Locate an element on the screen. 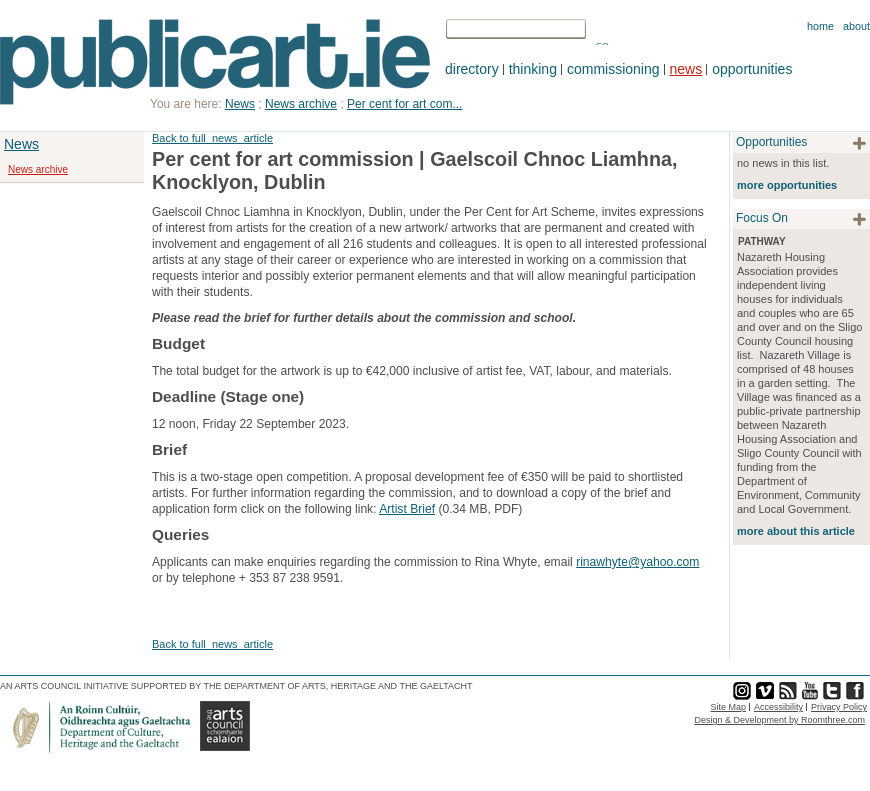 This screenshot has height=791, width=870. Publicart.ie is located at coordinates (215, 62).